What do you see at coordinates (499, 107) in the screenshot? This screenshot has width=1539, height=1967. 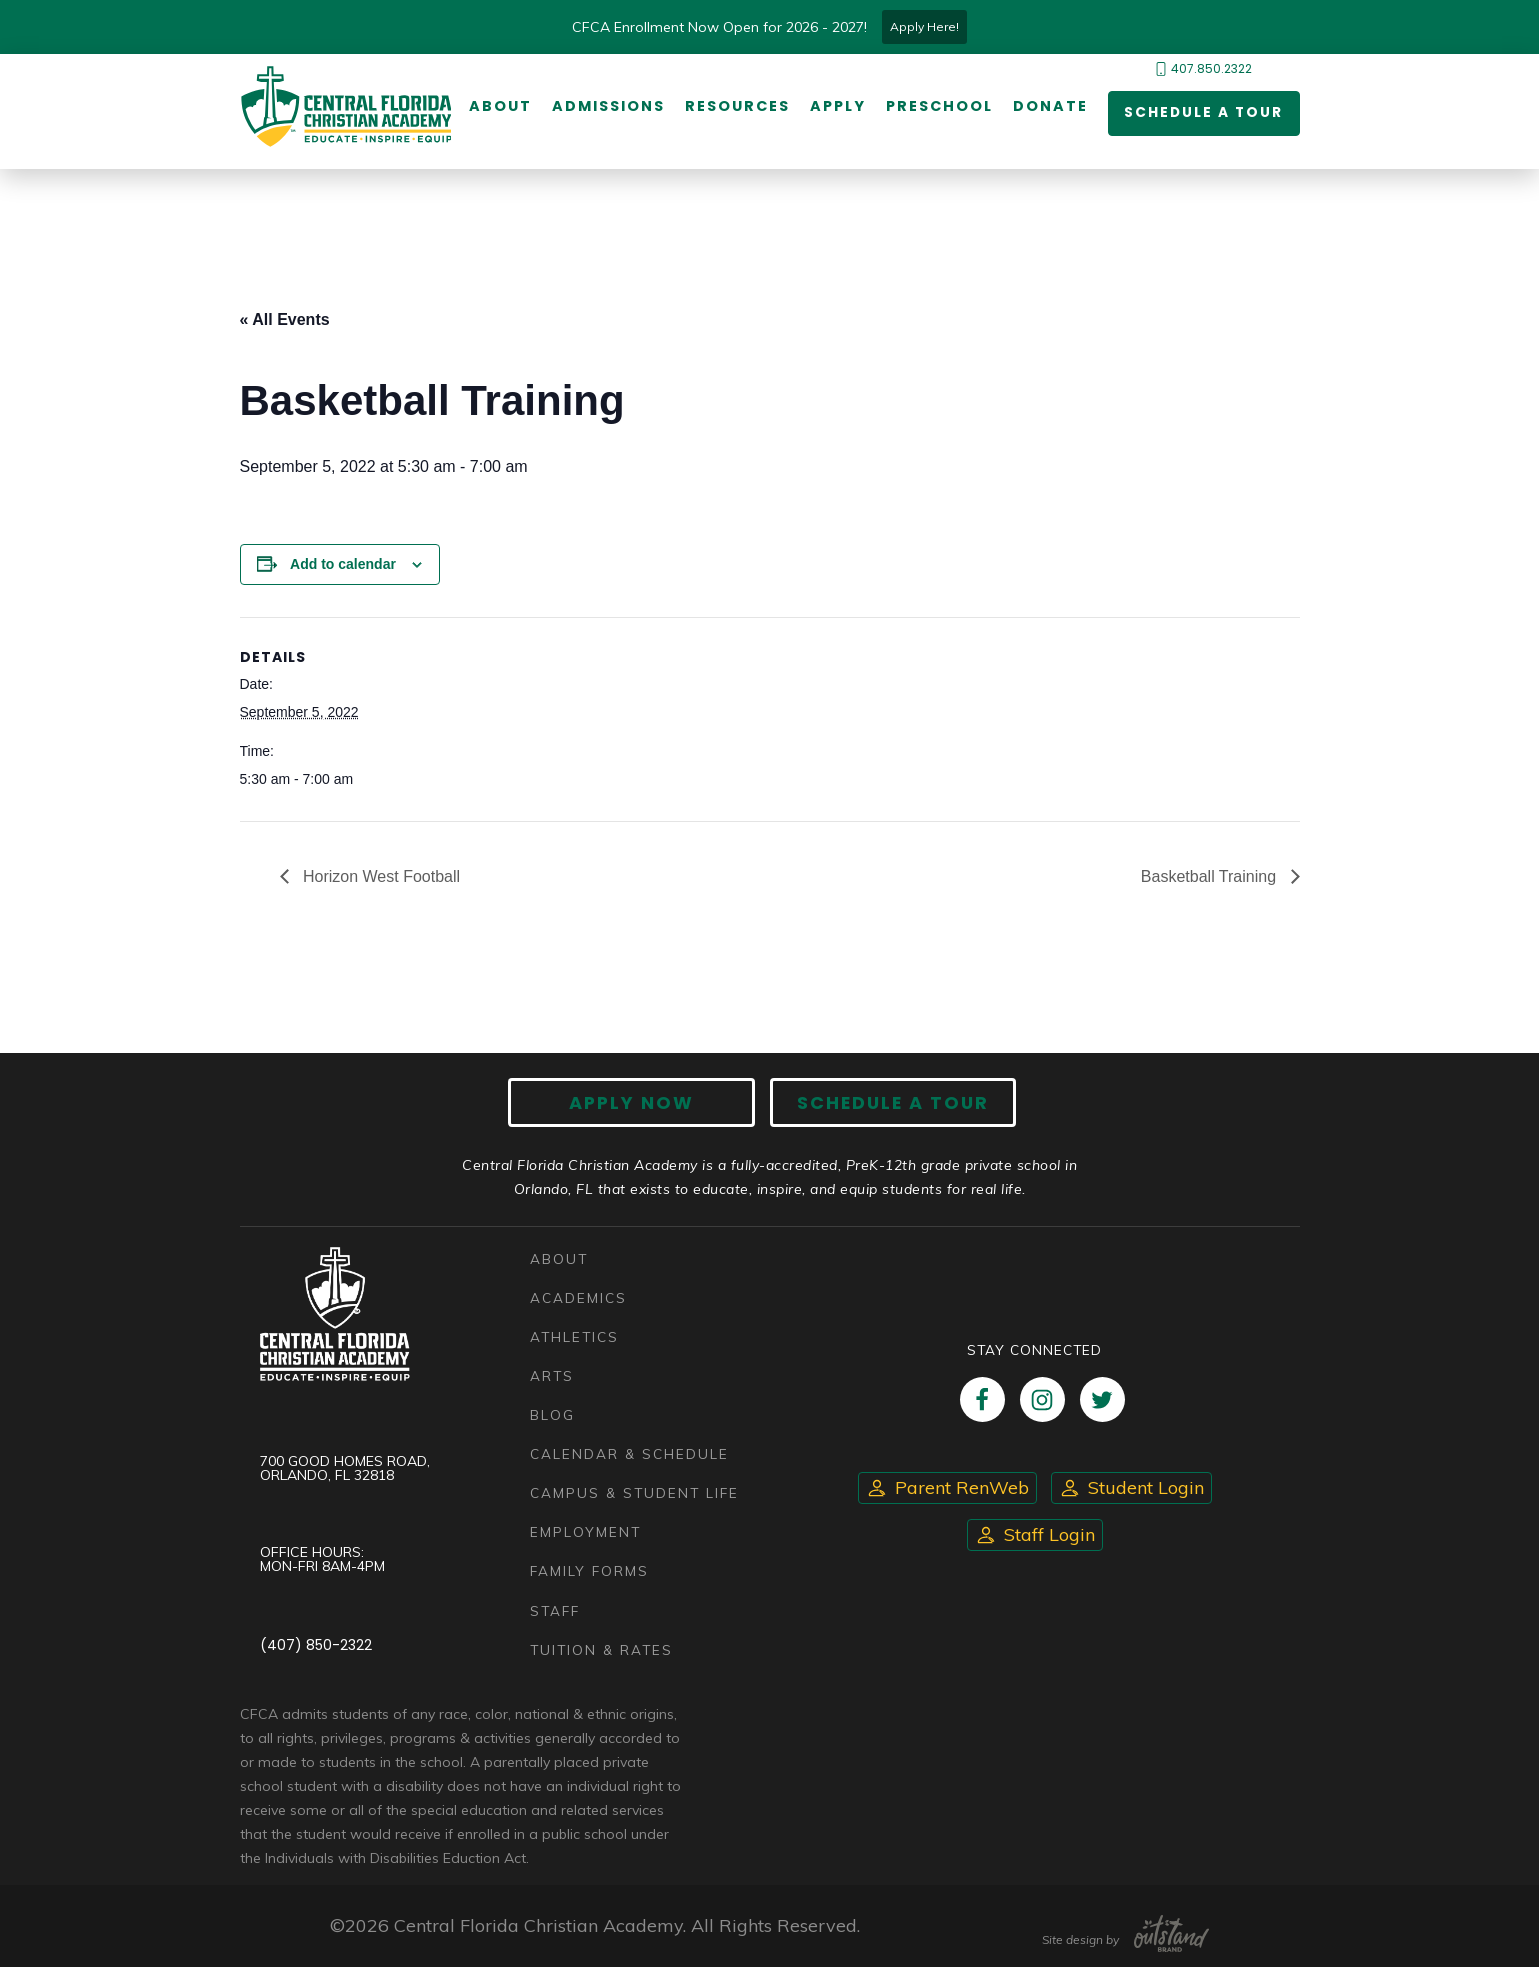 I see `About` at bounding box center [499, 107].